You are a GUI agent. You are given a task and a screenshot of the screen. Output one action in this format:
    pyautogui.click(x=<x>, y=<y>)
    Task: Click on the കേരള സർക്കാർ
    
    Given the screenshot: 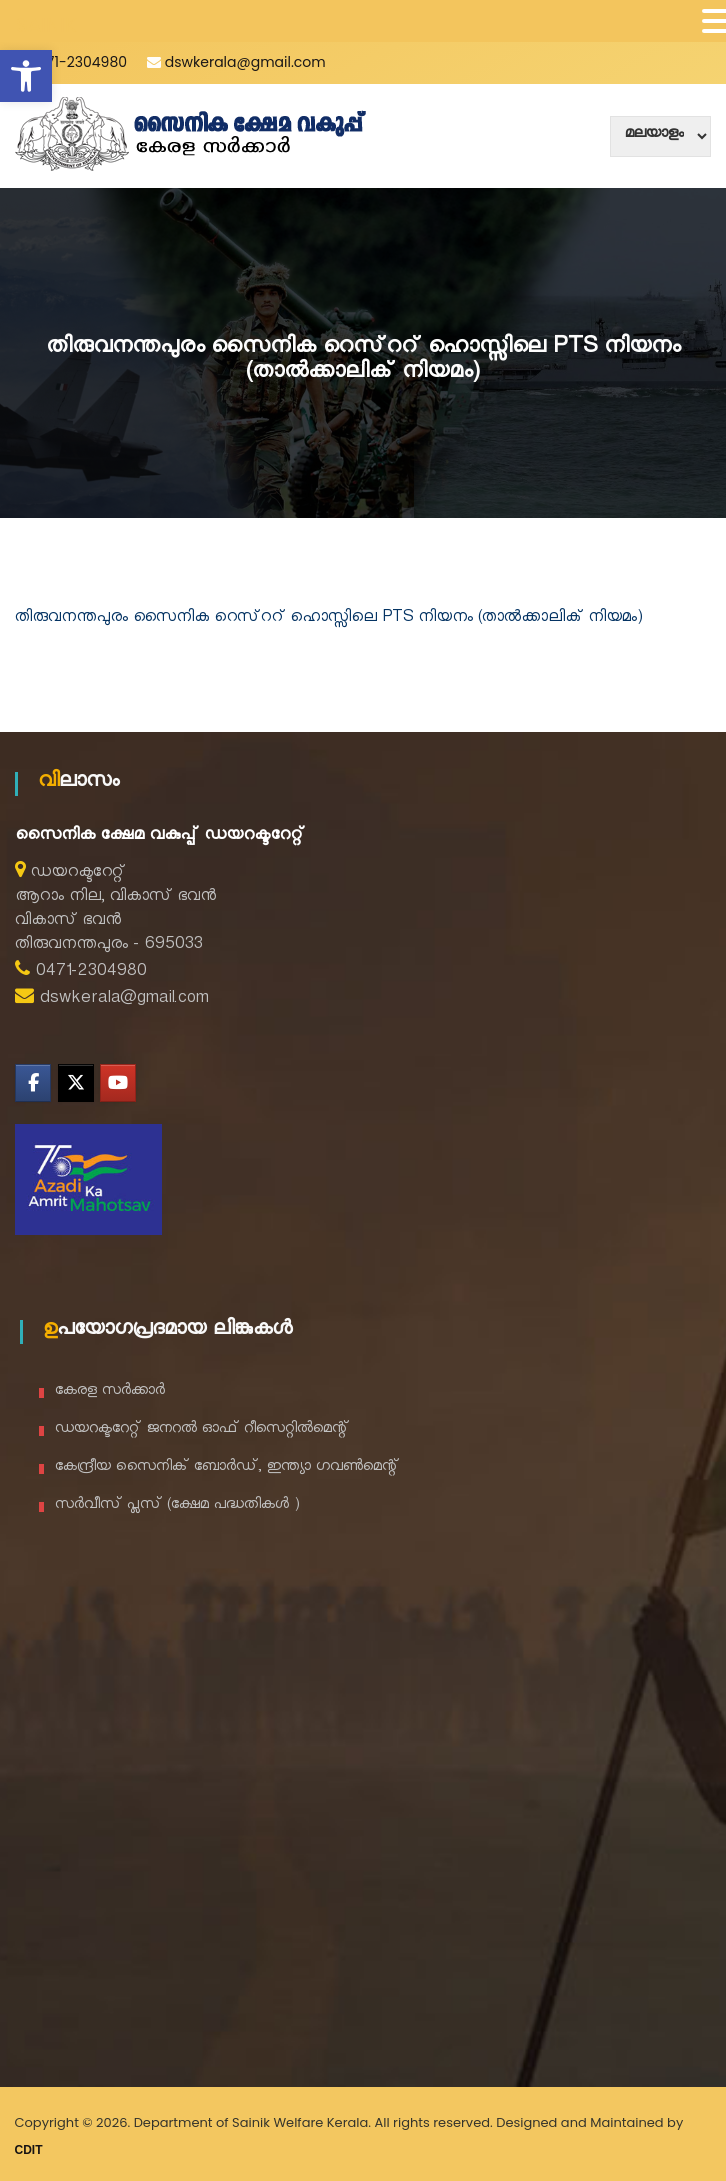 What is the action you would take?
    pyautogui.click(x=110, y=1392)
    